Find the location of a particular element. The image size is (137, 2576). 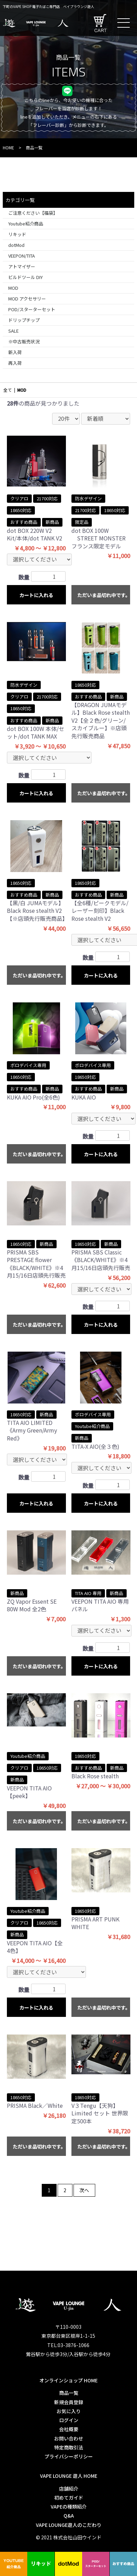

新入荷 is located at coordinates (15, 352).